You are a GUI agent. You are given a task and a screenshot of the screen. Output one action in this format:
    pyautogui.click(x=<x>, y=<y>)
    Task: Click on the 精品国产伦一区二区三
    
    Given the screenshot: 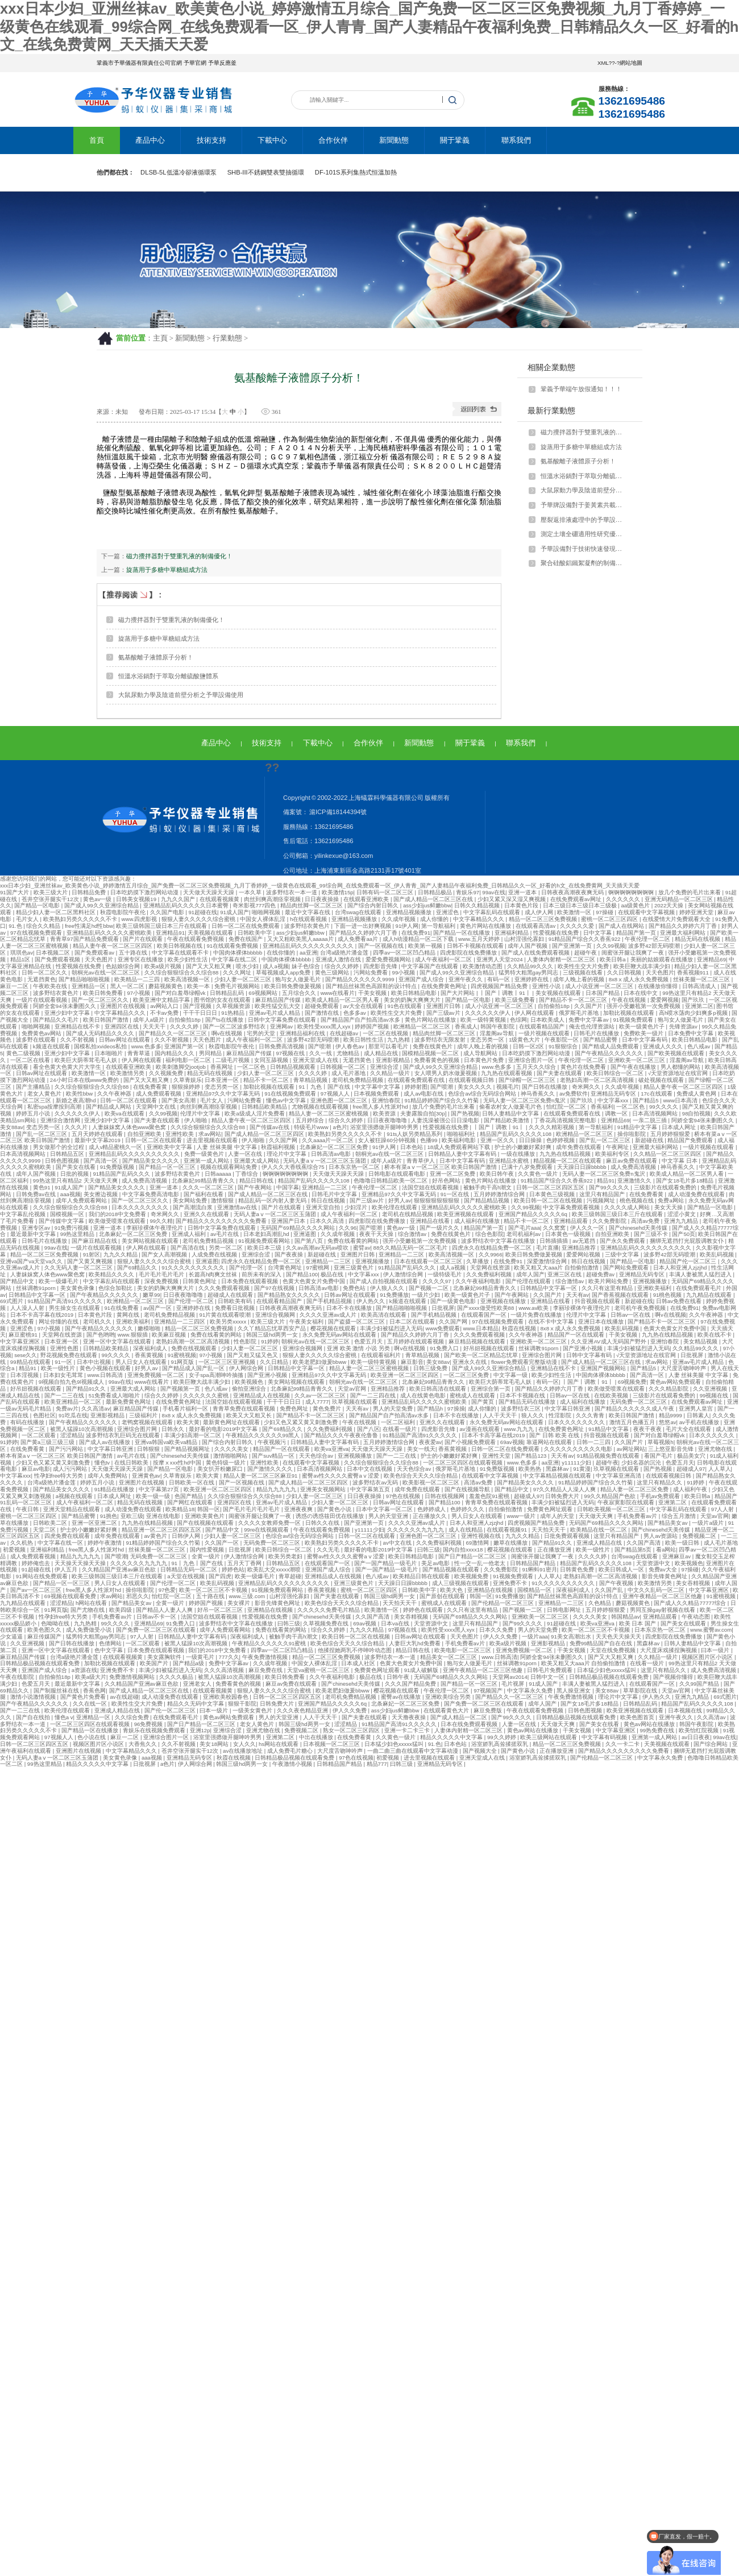 What is the action you would take?
    pyautogui.click(x=688, y=1261)
    